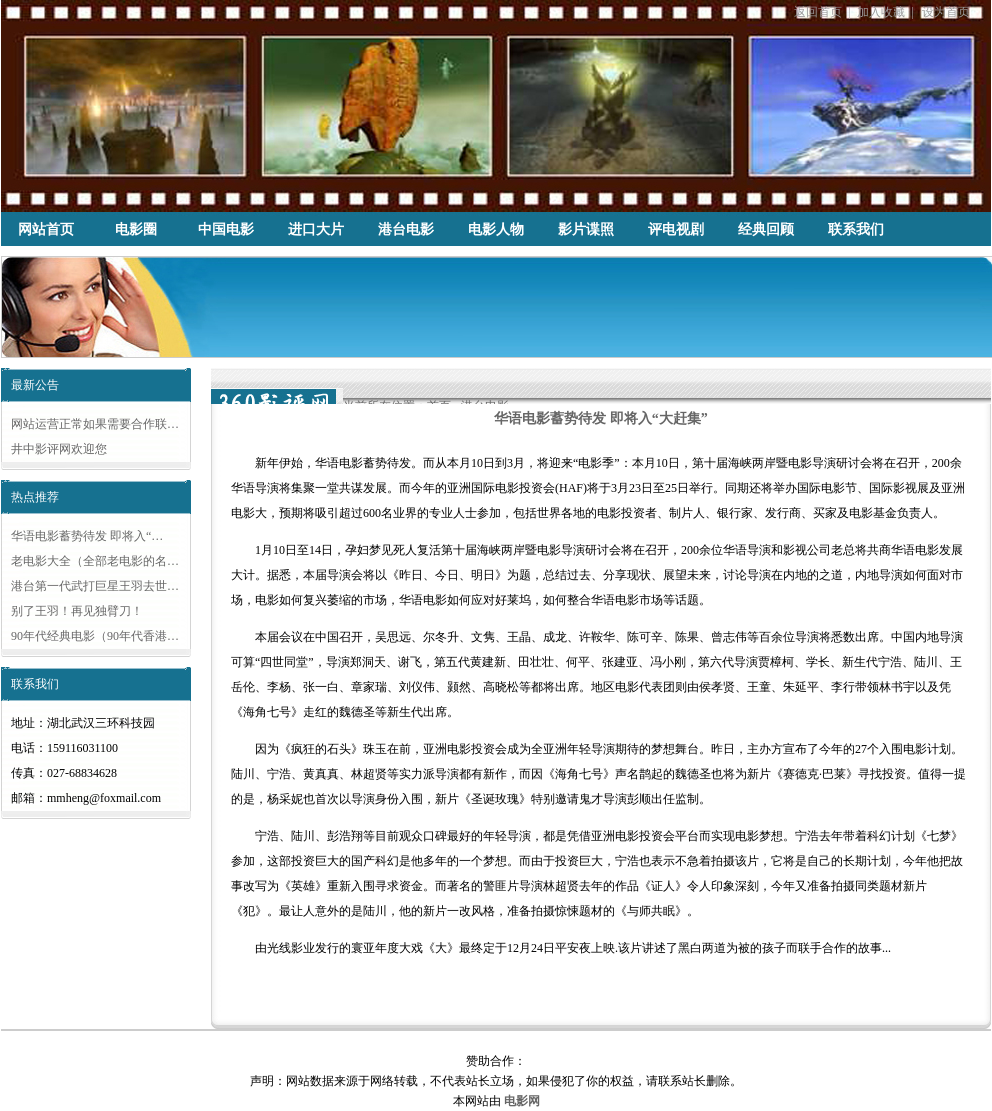 The width and height of the screenshot is (992, 1111). I want to click on 90年代经典电影（90年代香港…, so click(95, 636).